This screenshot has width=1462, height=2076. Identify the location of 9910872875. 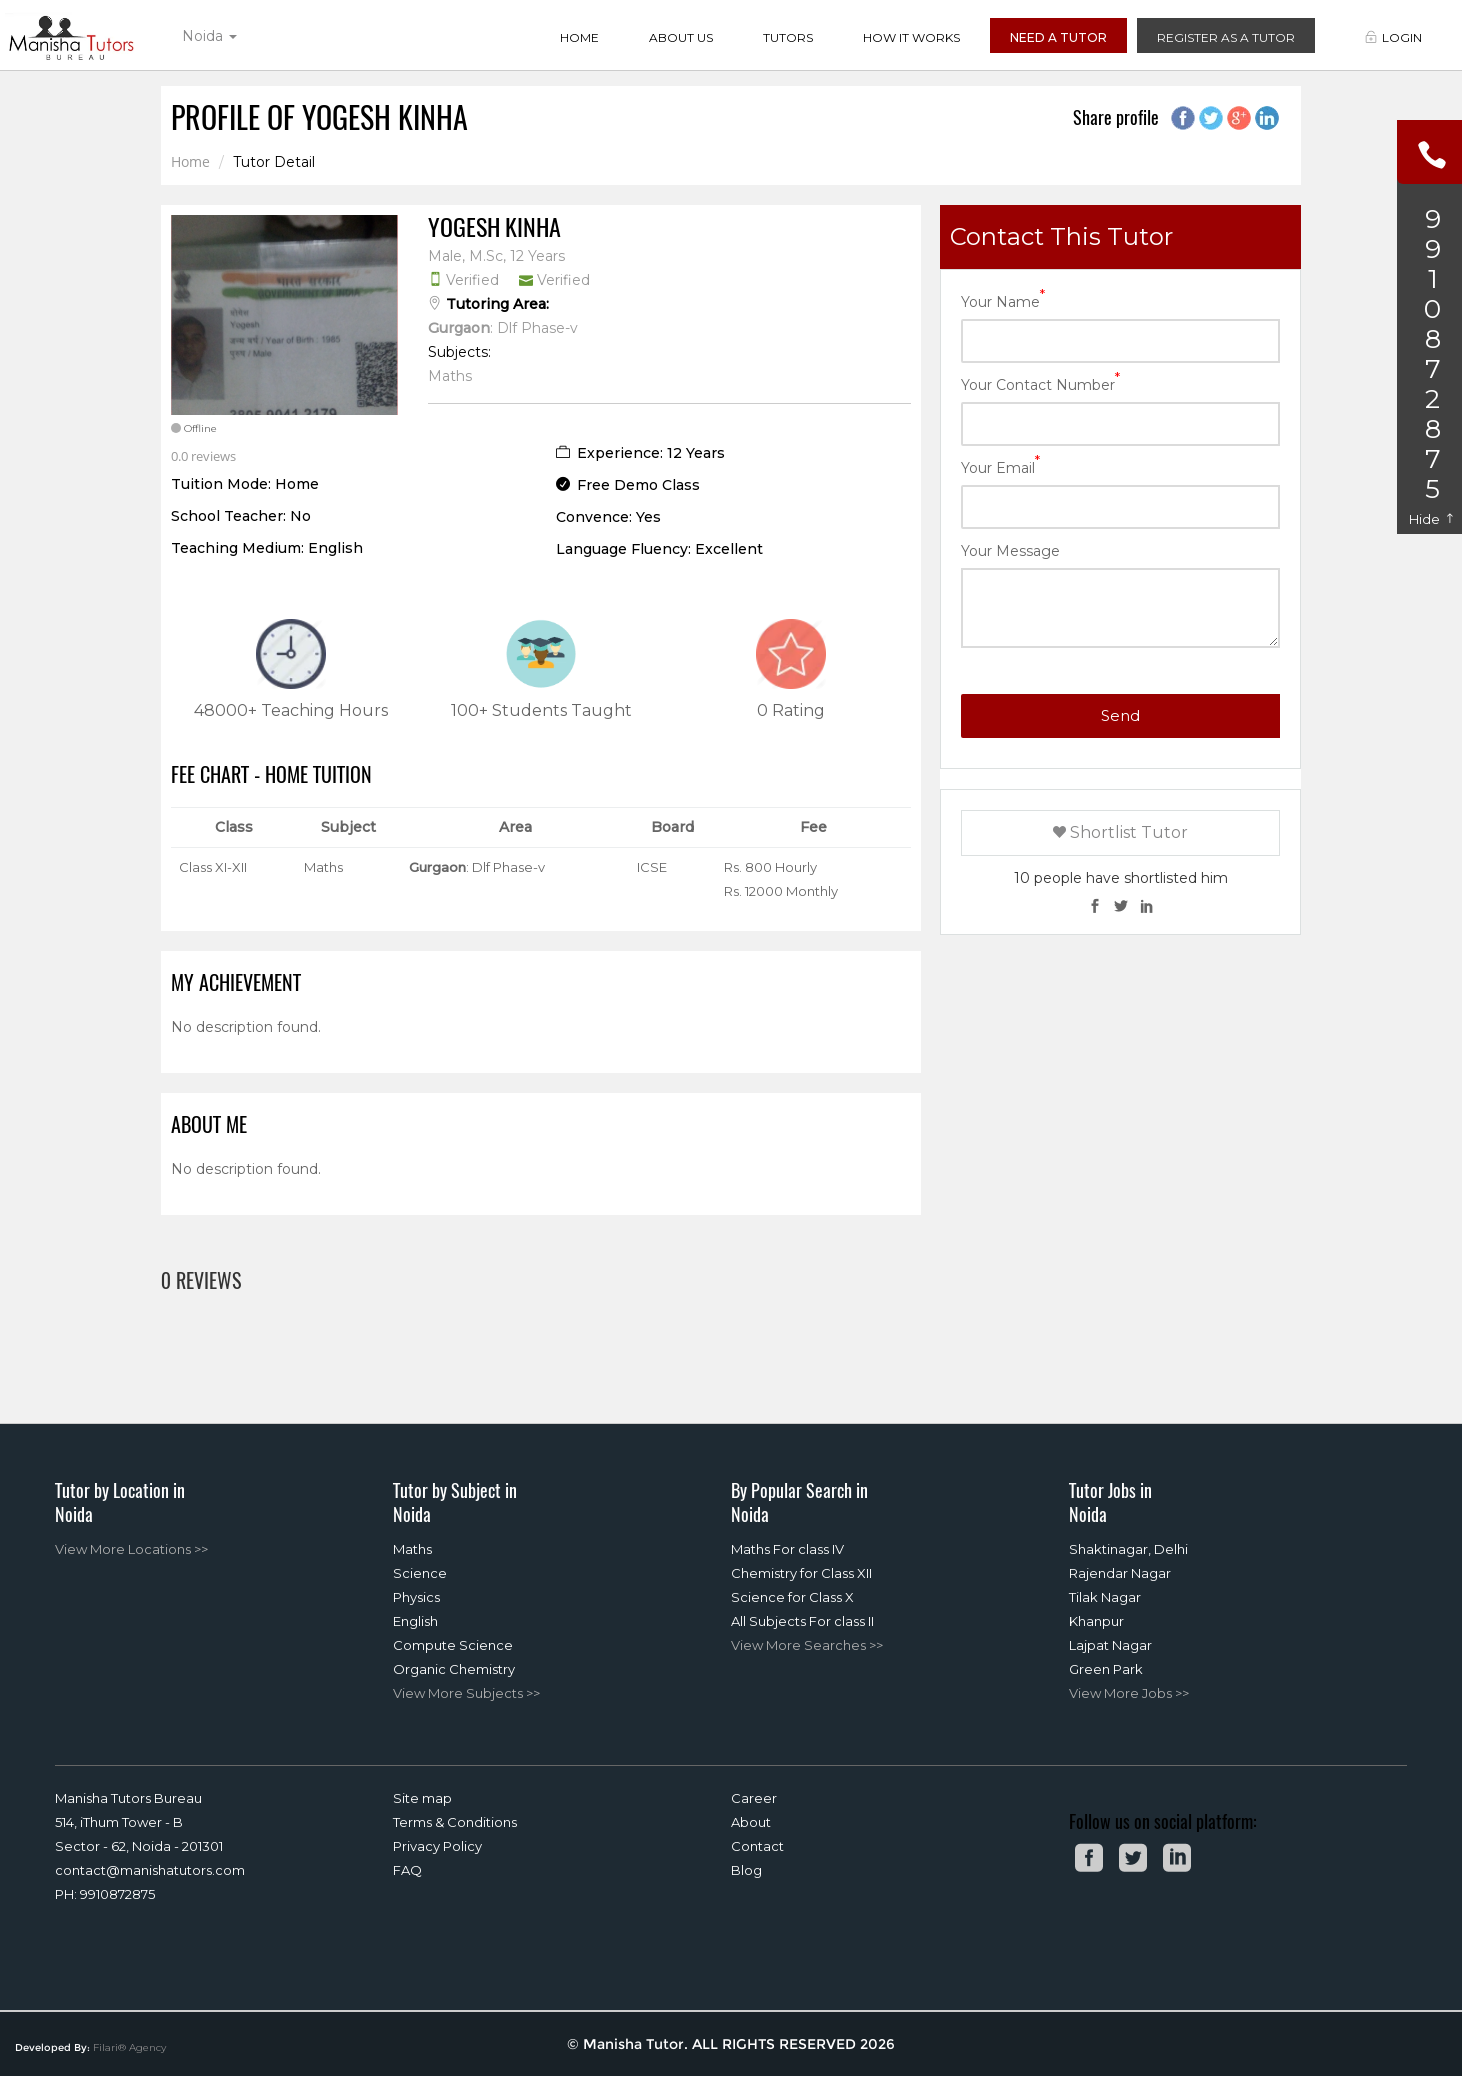
(117, 1894).